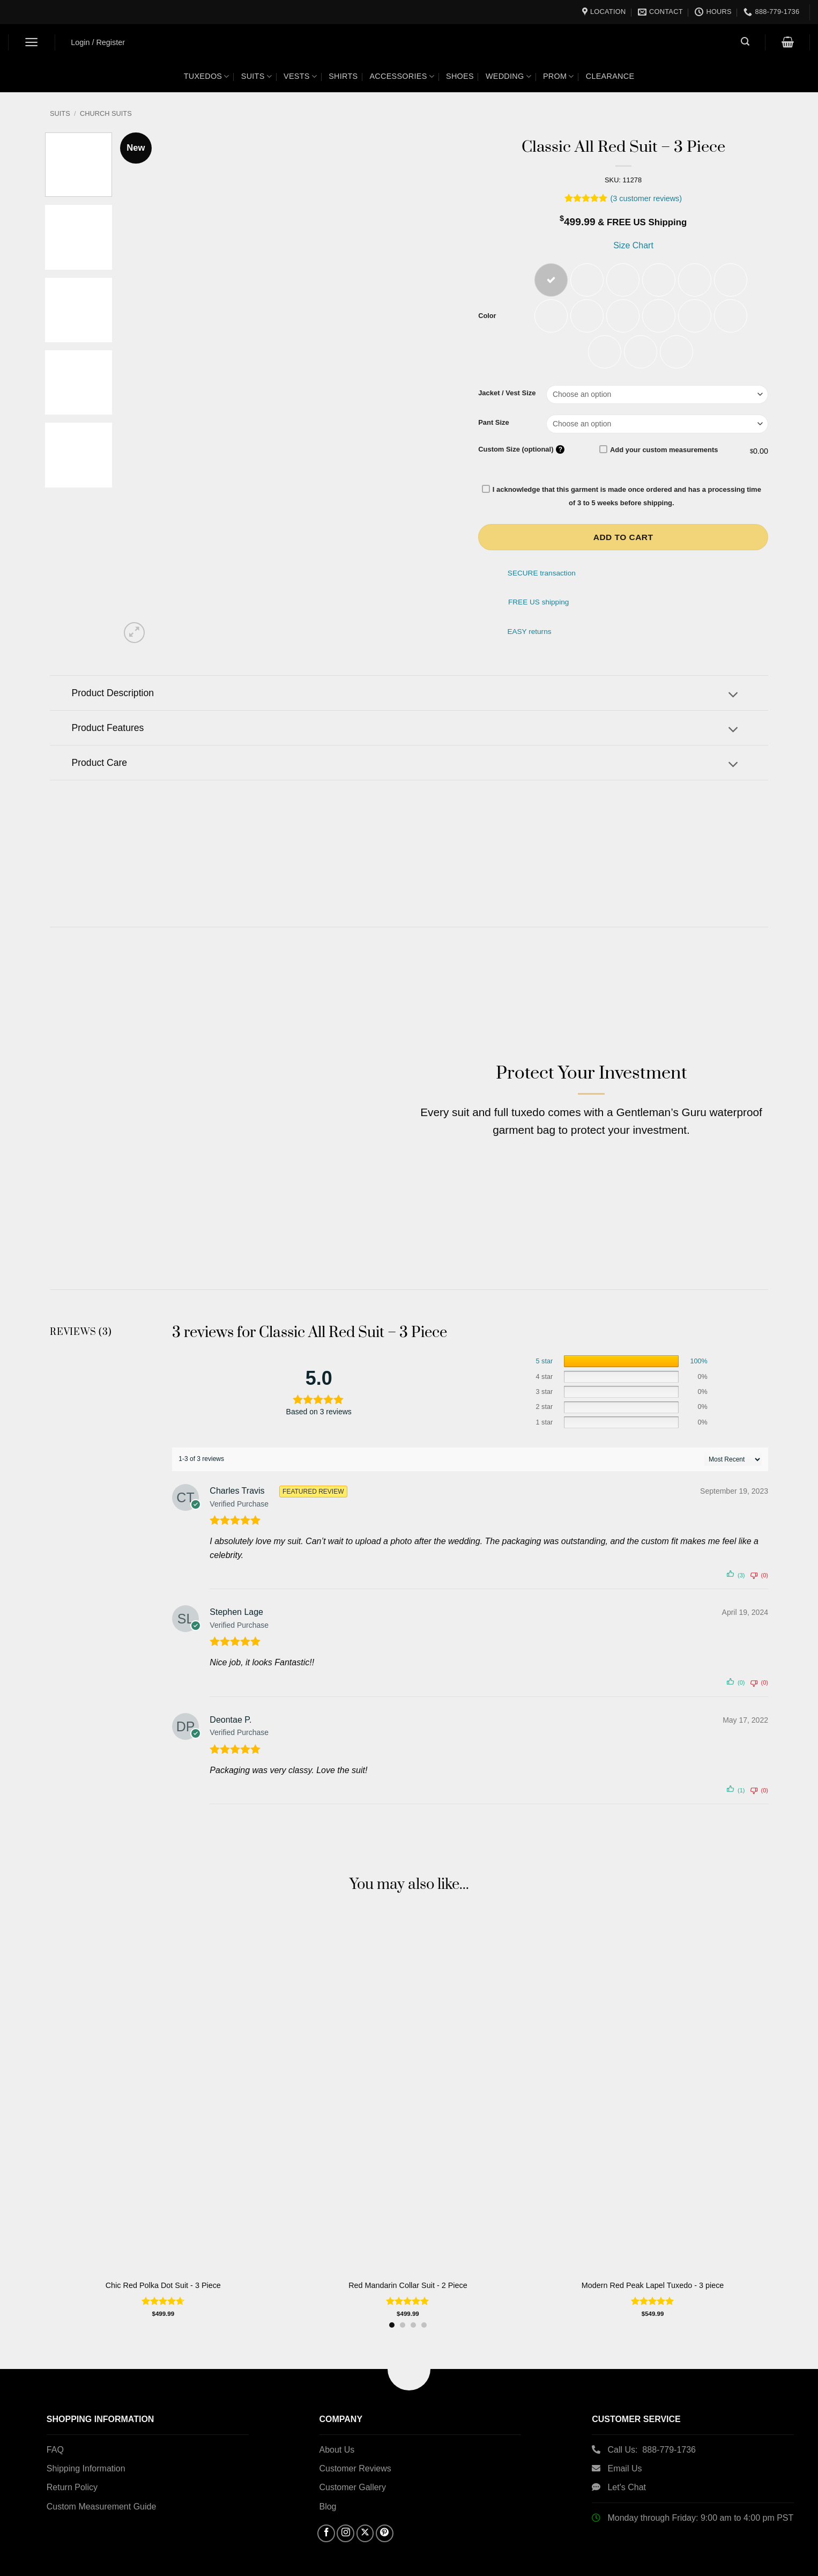 The height and width of the screenshot is (2576, 818). I want to click on ( customer reviews), so click(646, 198).